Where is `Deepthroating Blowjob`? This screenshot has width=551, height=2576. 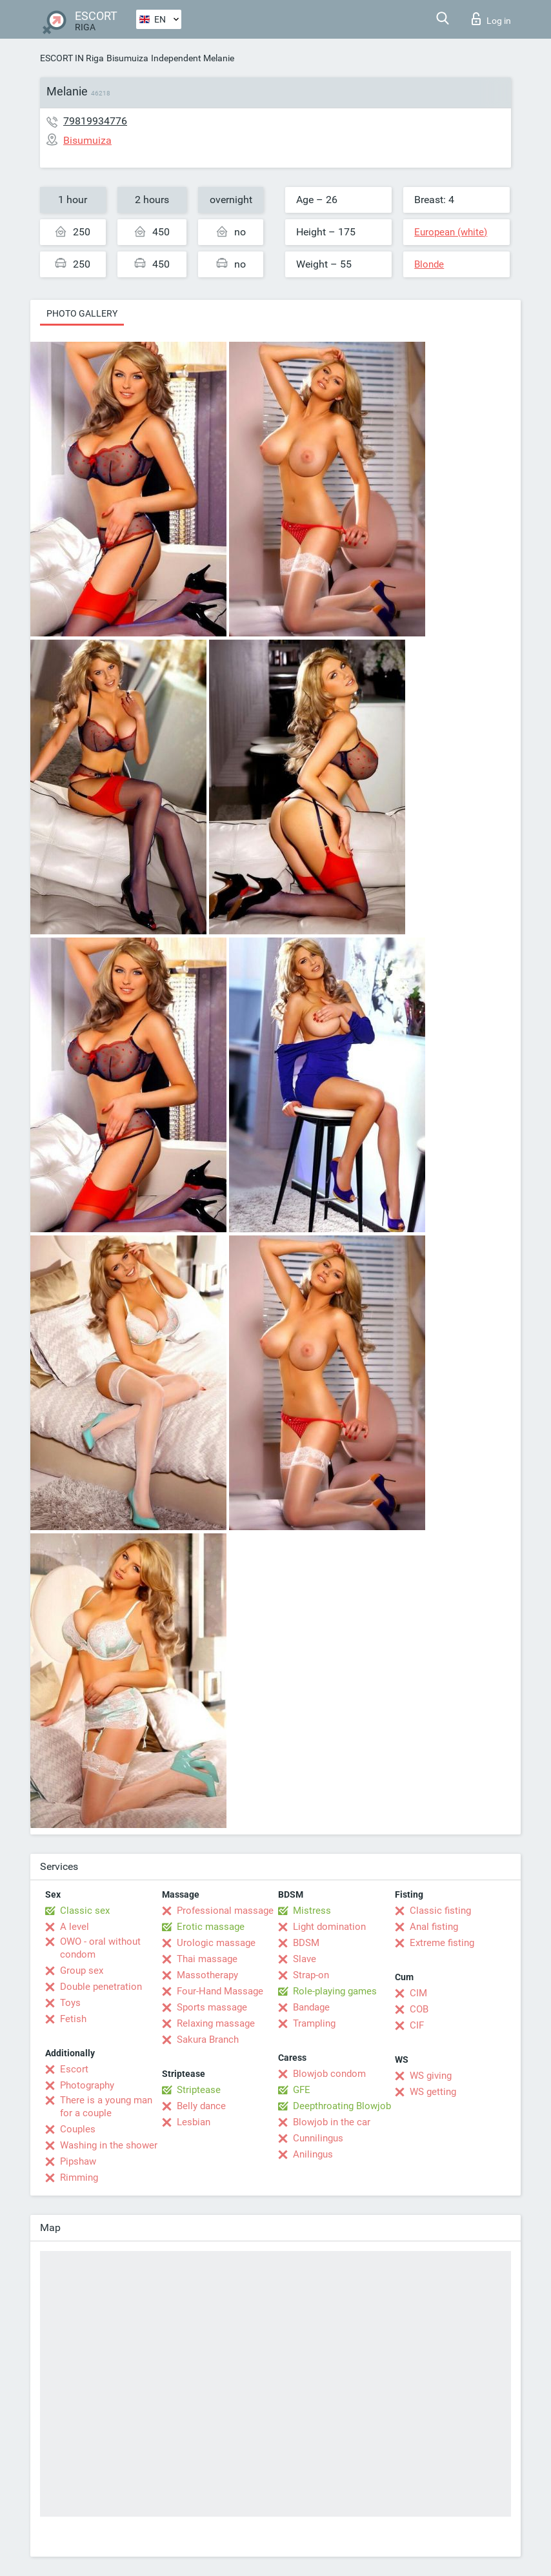
Deepthroating Blowjob is located at coordinates (342, 2106).